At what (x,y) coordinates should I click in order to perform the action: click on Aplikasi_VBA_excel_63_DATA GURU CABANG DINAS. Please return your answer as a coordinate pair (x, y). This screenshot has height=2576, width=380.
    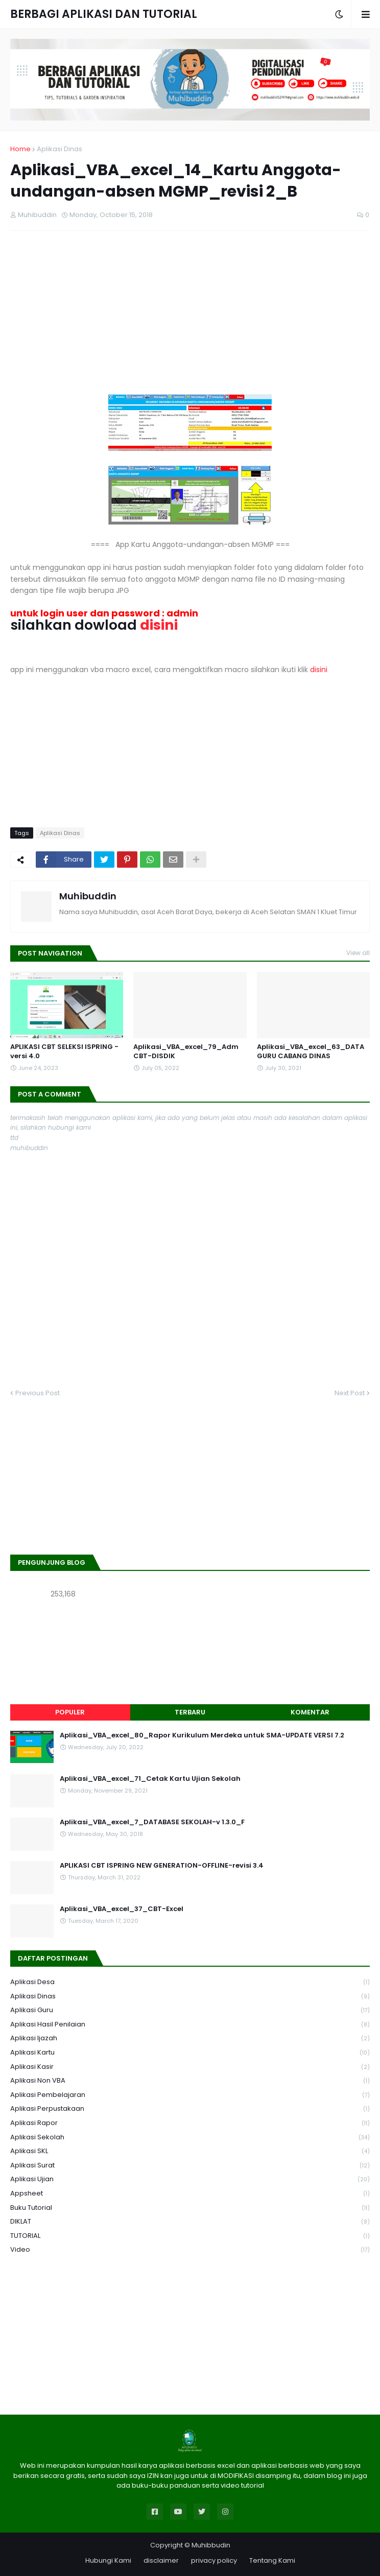
    Looking at the image, I should click on (310, 1051).